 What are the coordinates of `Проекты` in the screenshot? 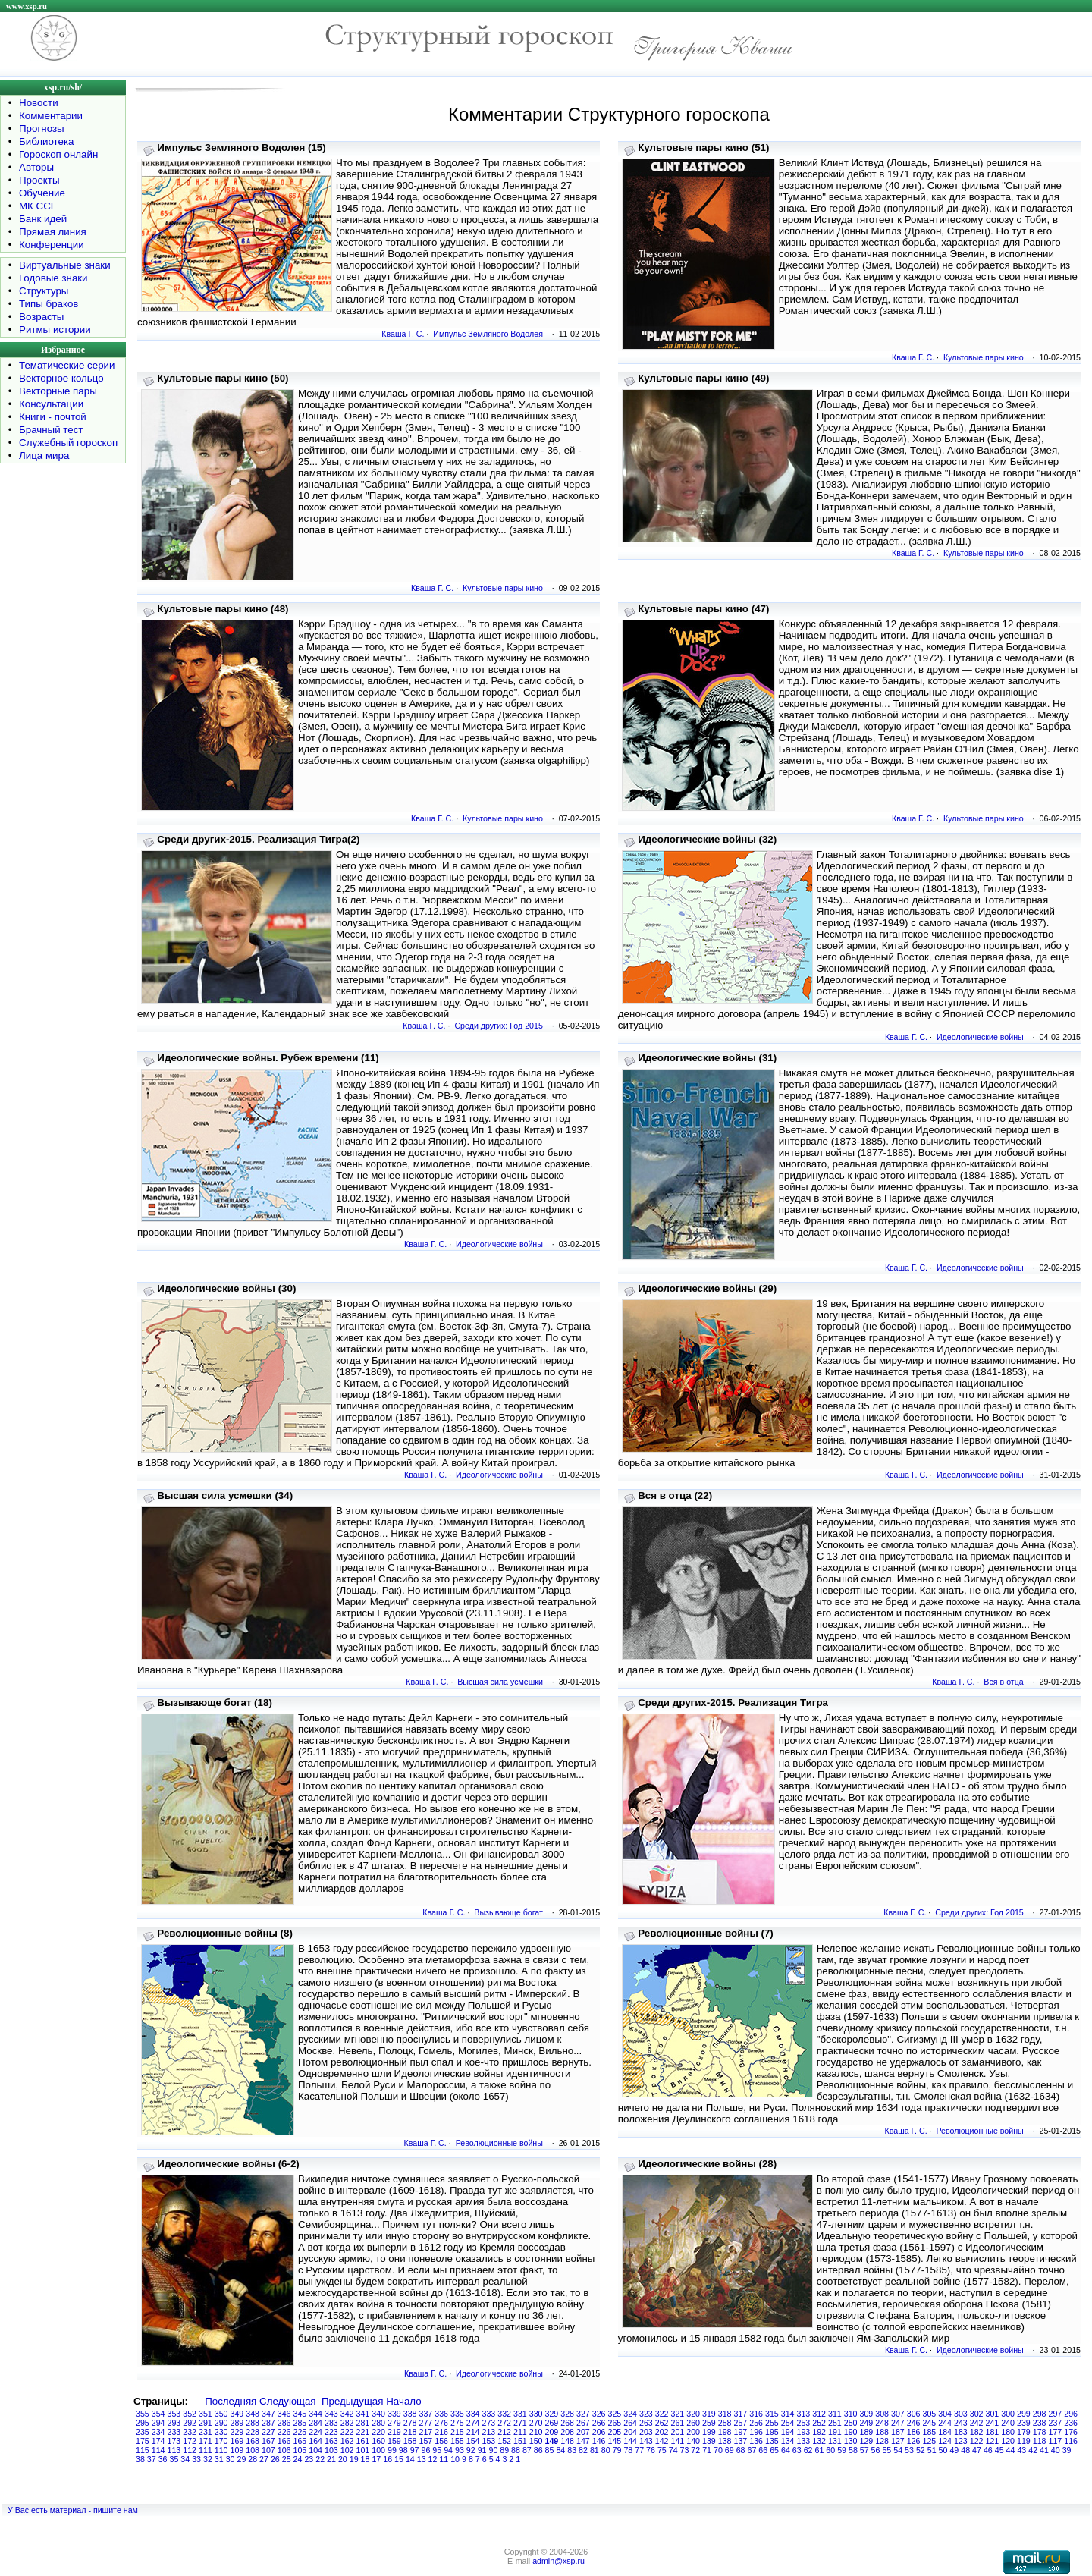 It's located at (39, 180).